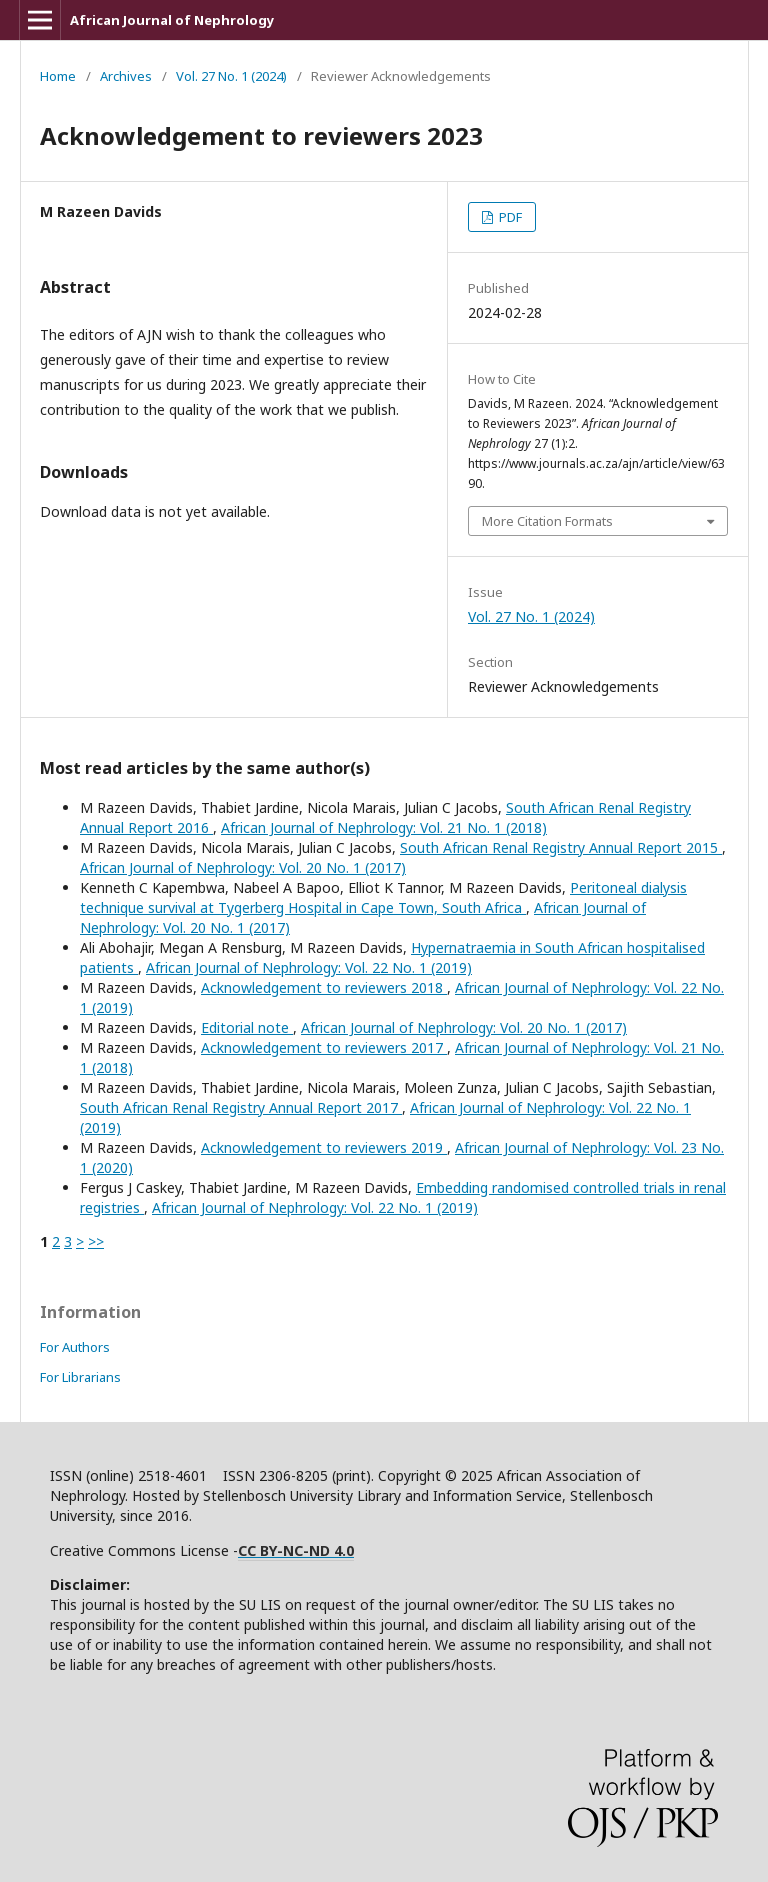 The image size is (768, 1882). What do you see at coordinates (324, 1047) in the screenshot?
I see `Acknowledgement to reviewers 2017` at bounding box center [324, 1047].